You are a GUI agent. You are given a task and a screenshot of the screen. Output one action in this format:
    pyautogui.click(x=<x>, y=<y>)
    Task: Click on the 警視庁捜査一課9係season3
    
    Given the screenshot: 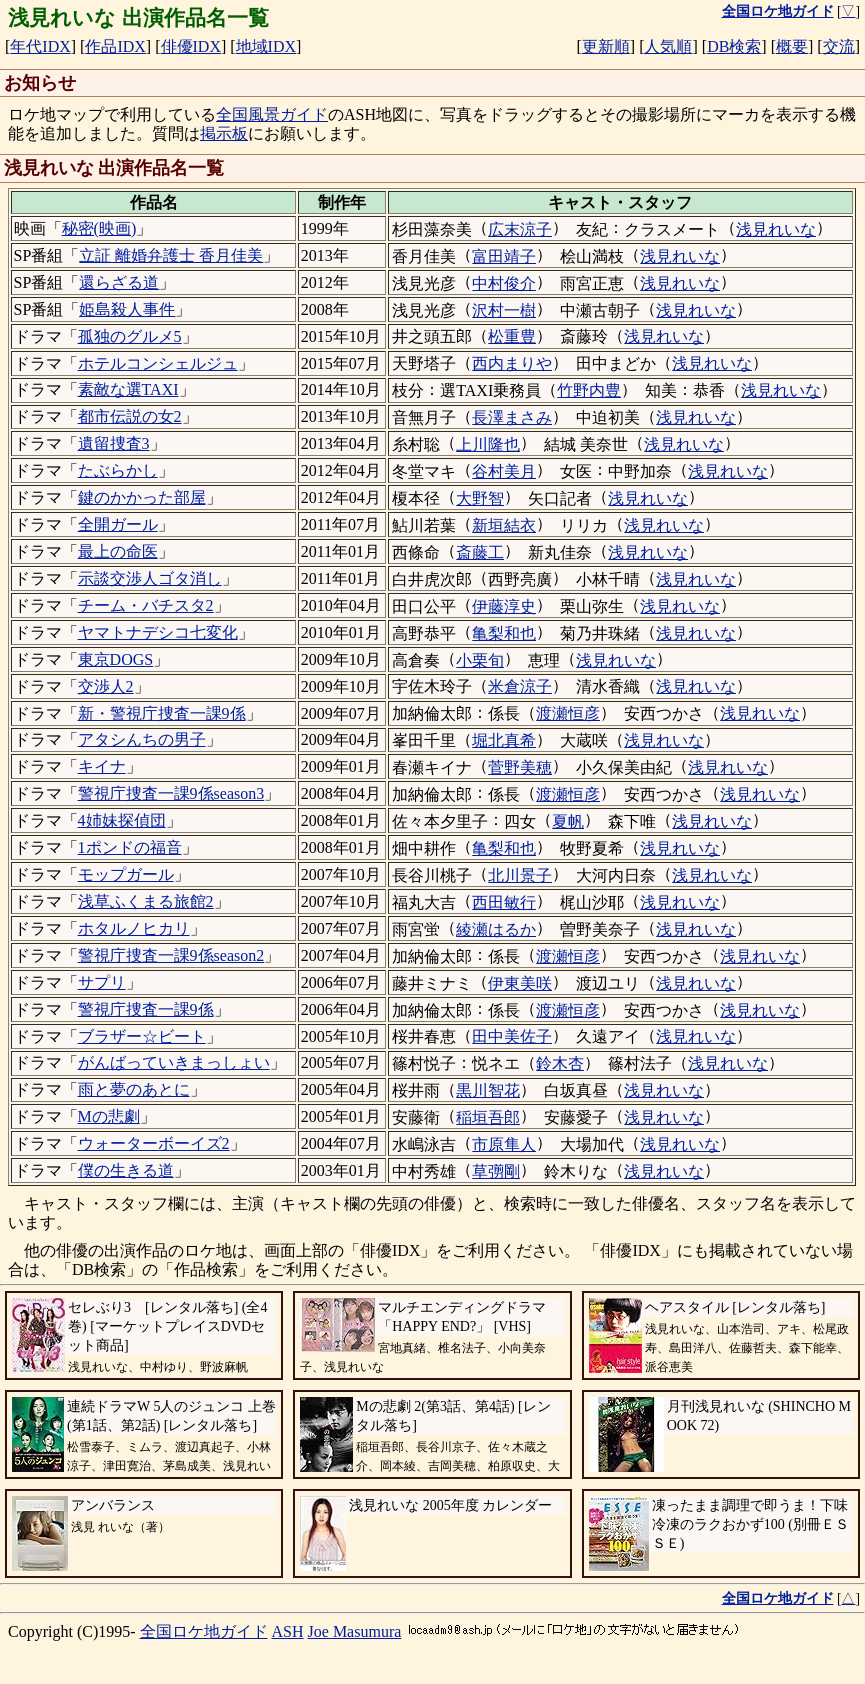 What is the action you would take?
    pyautogui.click(x=171, y=793)
    